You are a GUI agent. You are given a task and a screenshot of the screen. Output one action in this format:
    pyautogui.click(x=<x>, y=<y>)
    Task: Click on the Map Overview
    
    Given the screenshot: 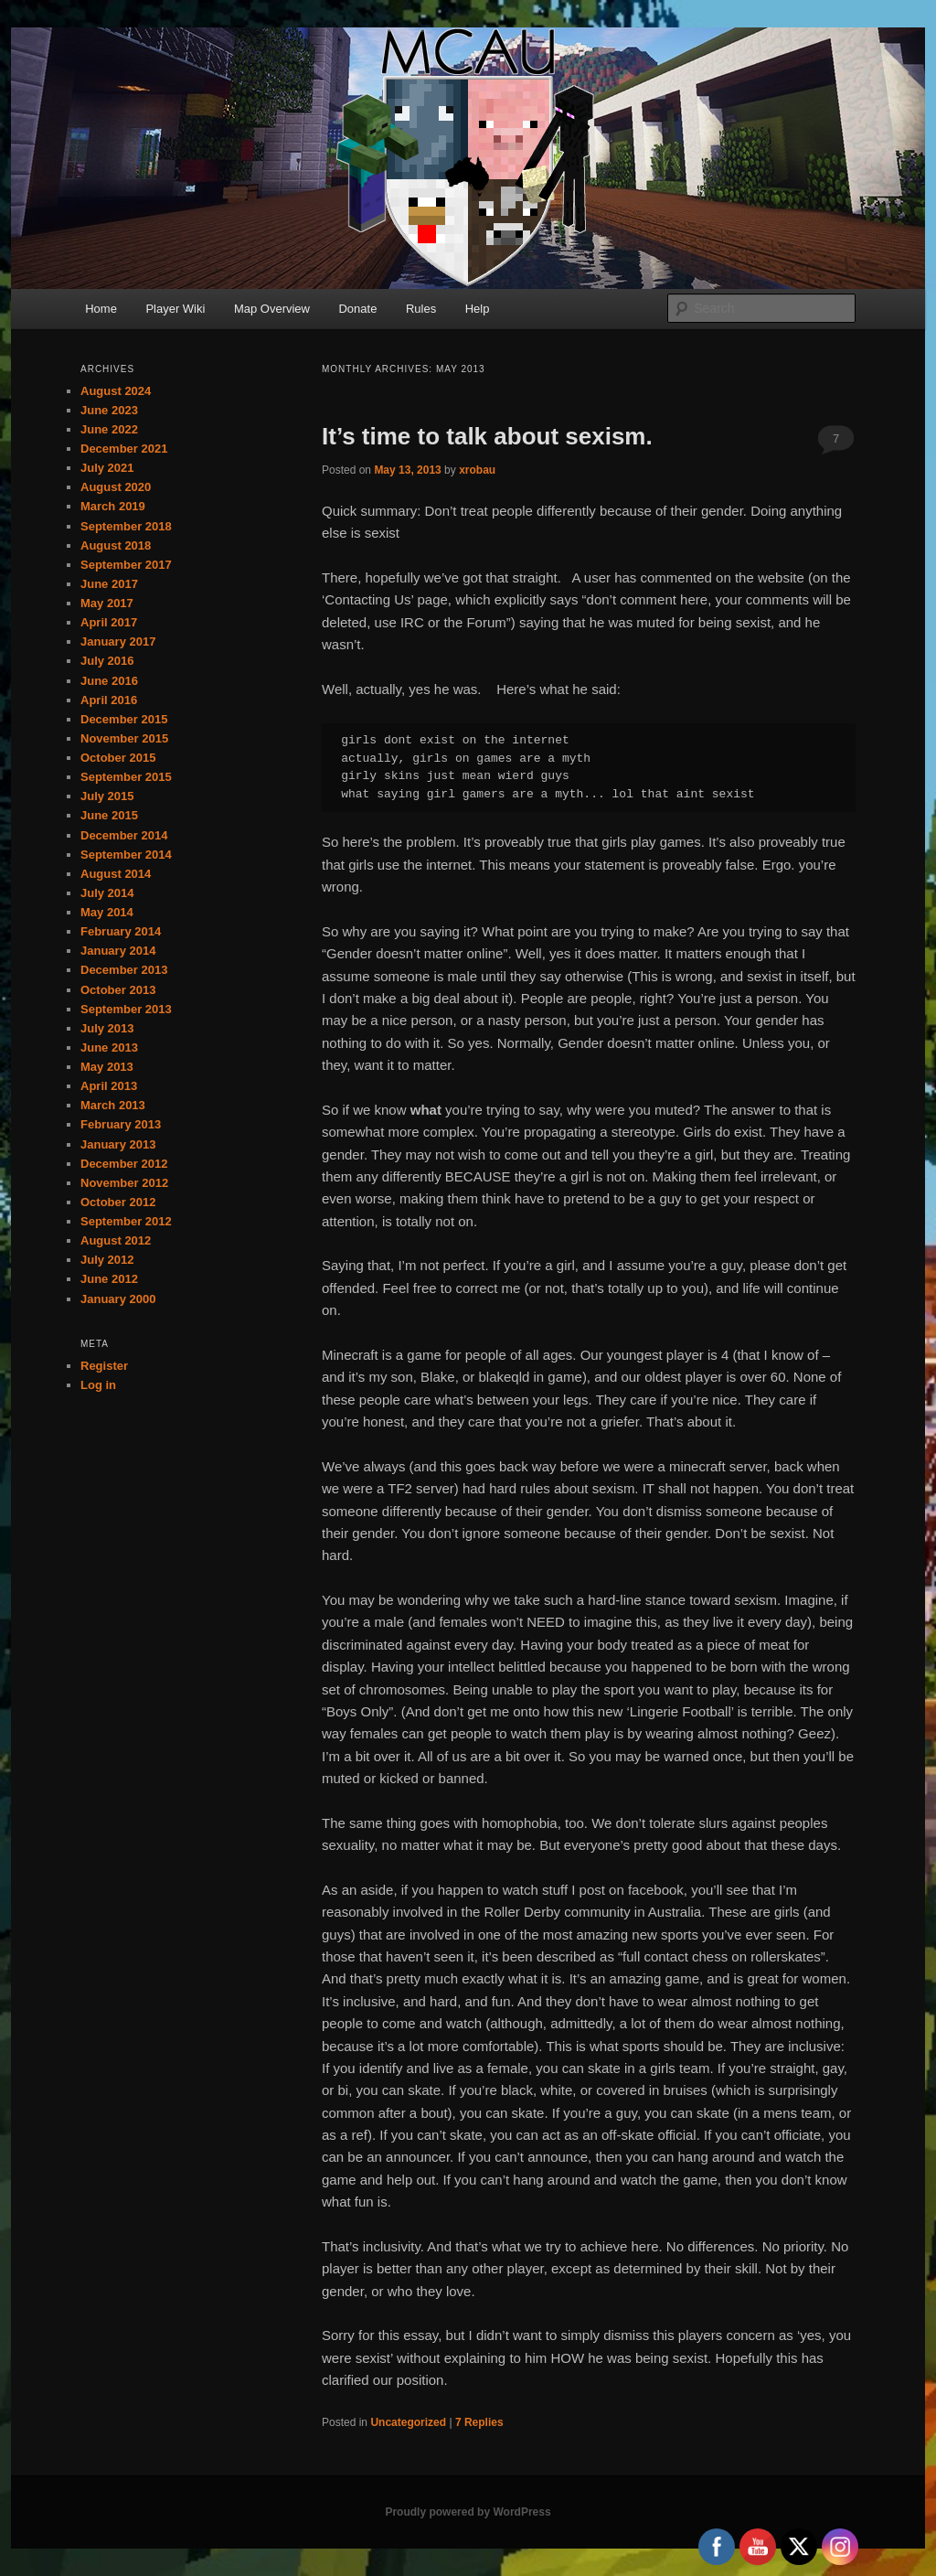 What is the action you would take?
    pyautogui.click(x=272, y=308)
    